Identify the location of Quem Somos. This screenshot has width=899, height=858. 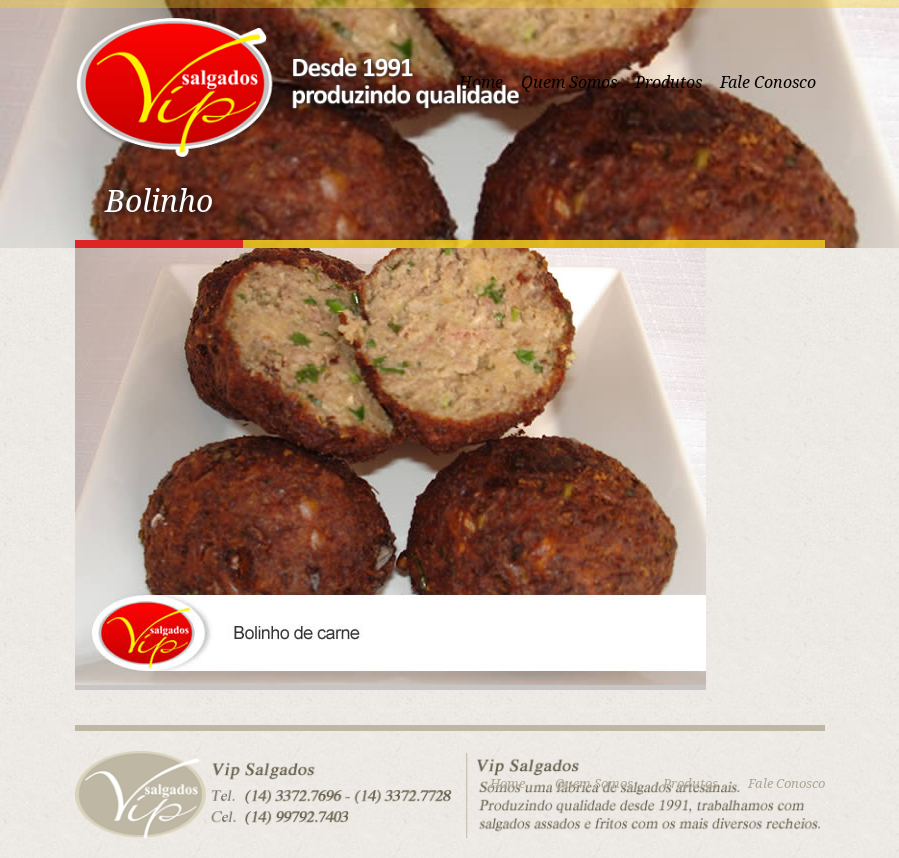
(569, 82).